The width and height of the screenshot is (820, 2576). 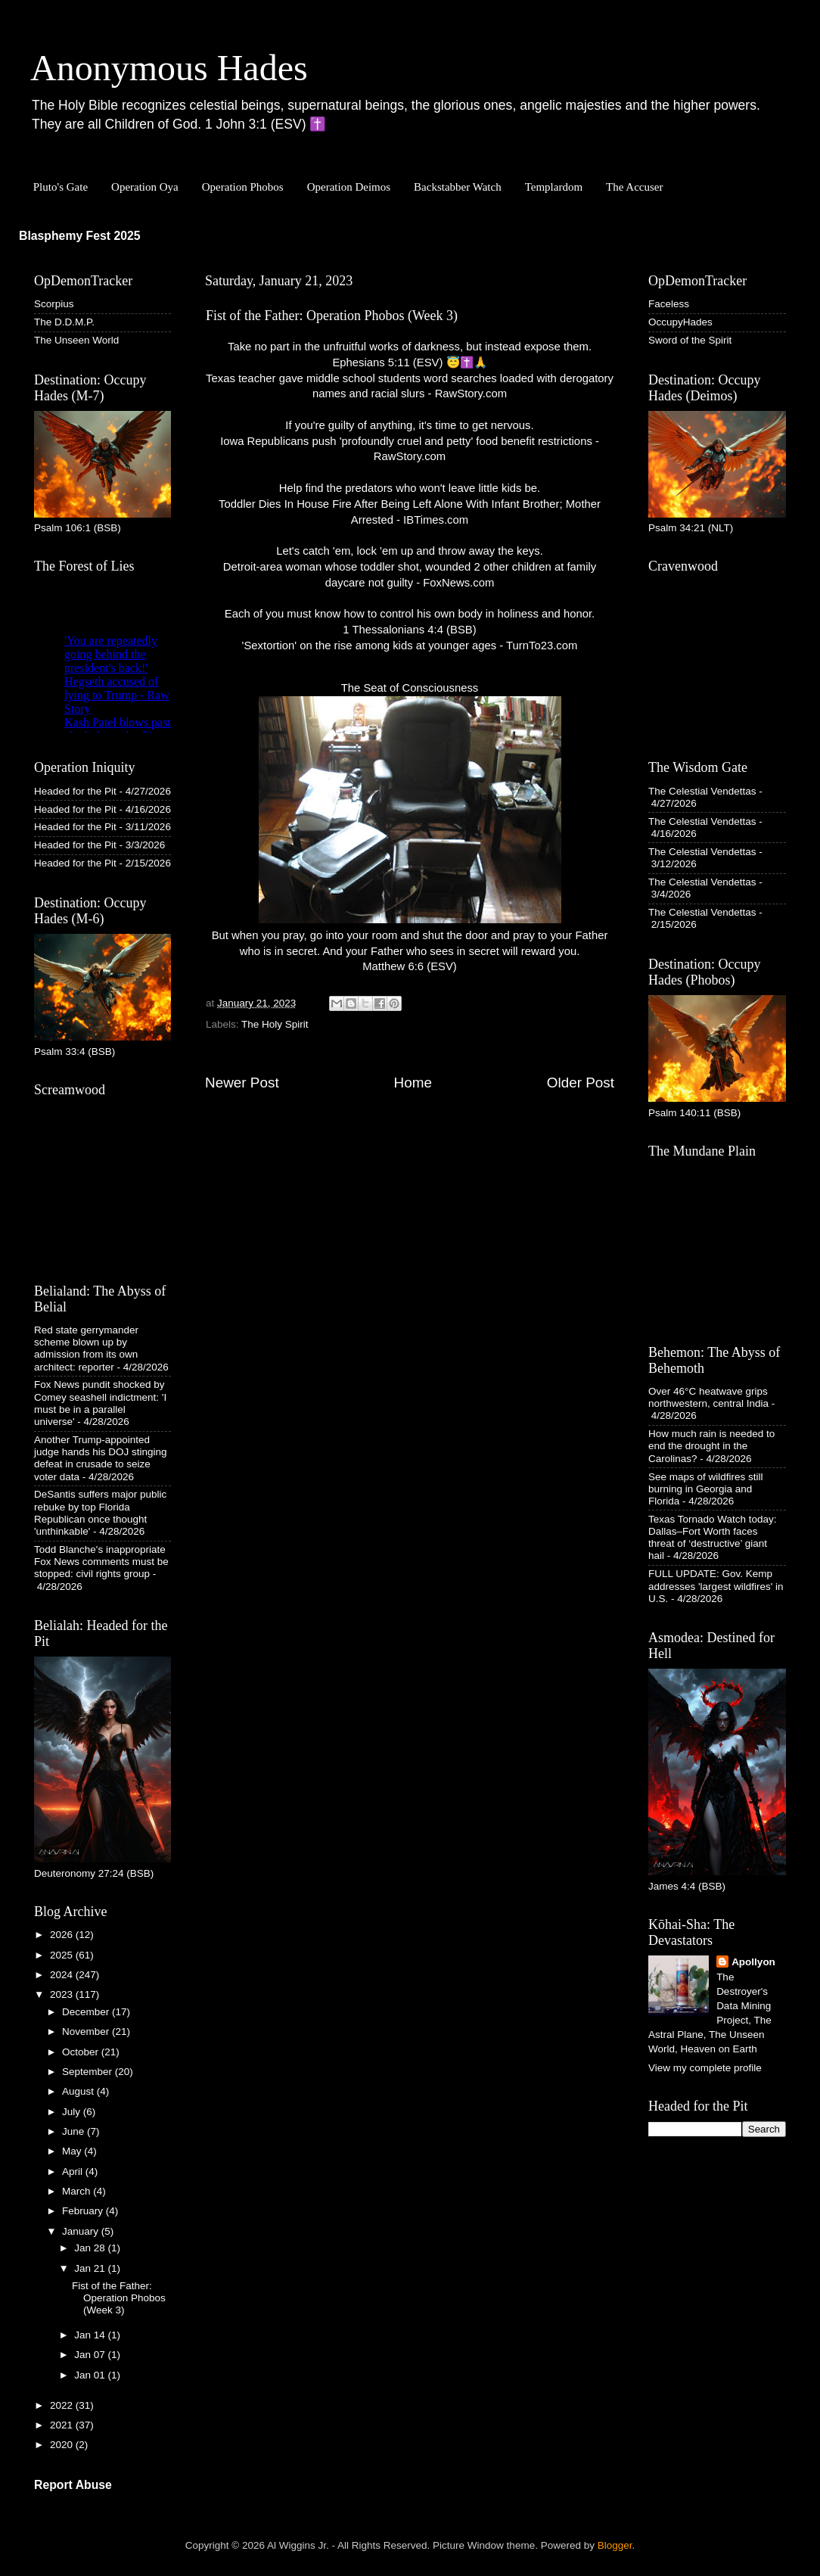 I want to click on Anonymous Hades, so click(x=169, y=68).